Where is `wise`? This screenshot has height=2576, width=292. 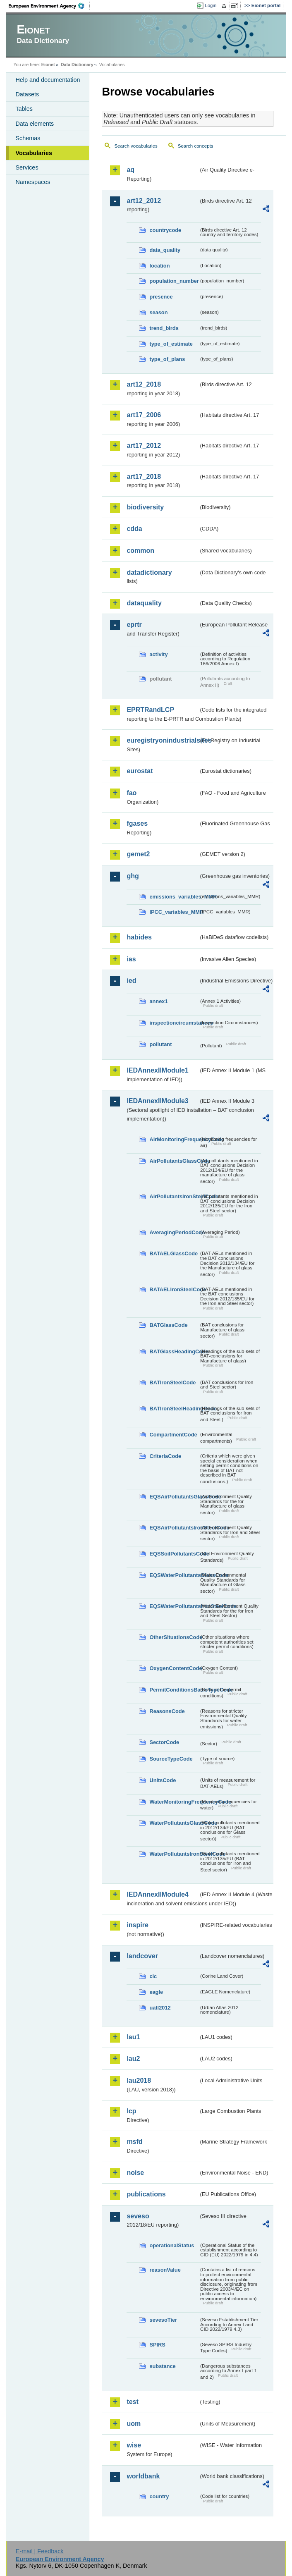
wise is located at coordinates (134, 2445).